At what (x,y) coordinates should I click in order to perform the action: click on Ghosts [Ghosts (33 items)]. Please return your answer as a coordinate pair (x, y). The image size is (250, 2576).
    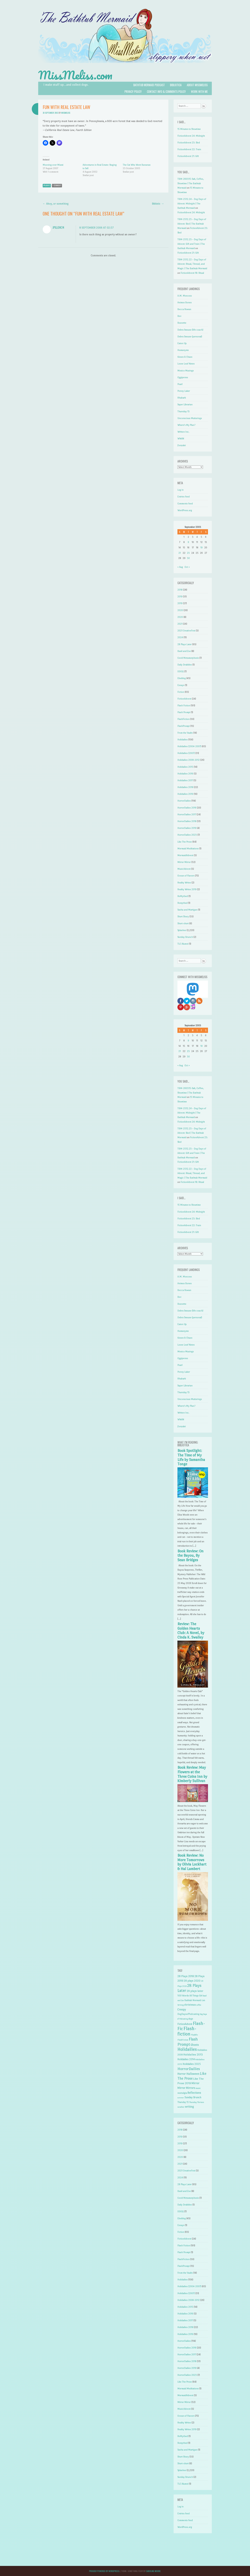
    Looking at the image, I should click on (195, 2044).